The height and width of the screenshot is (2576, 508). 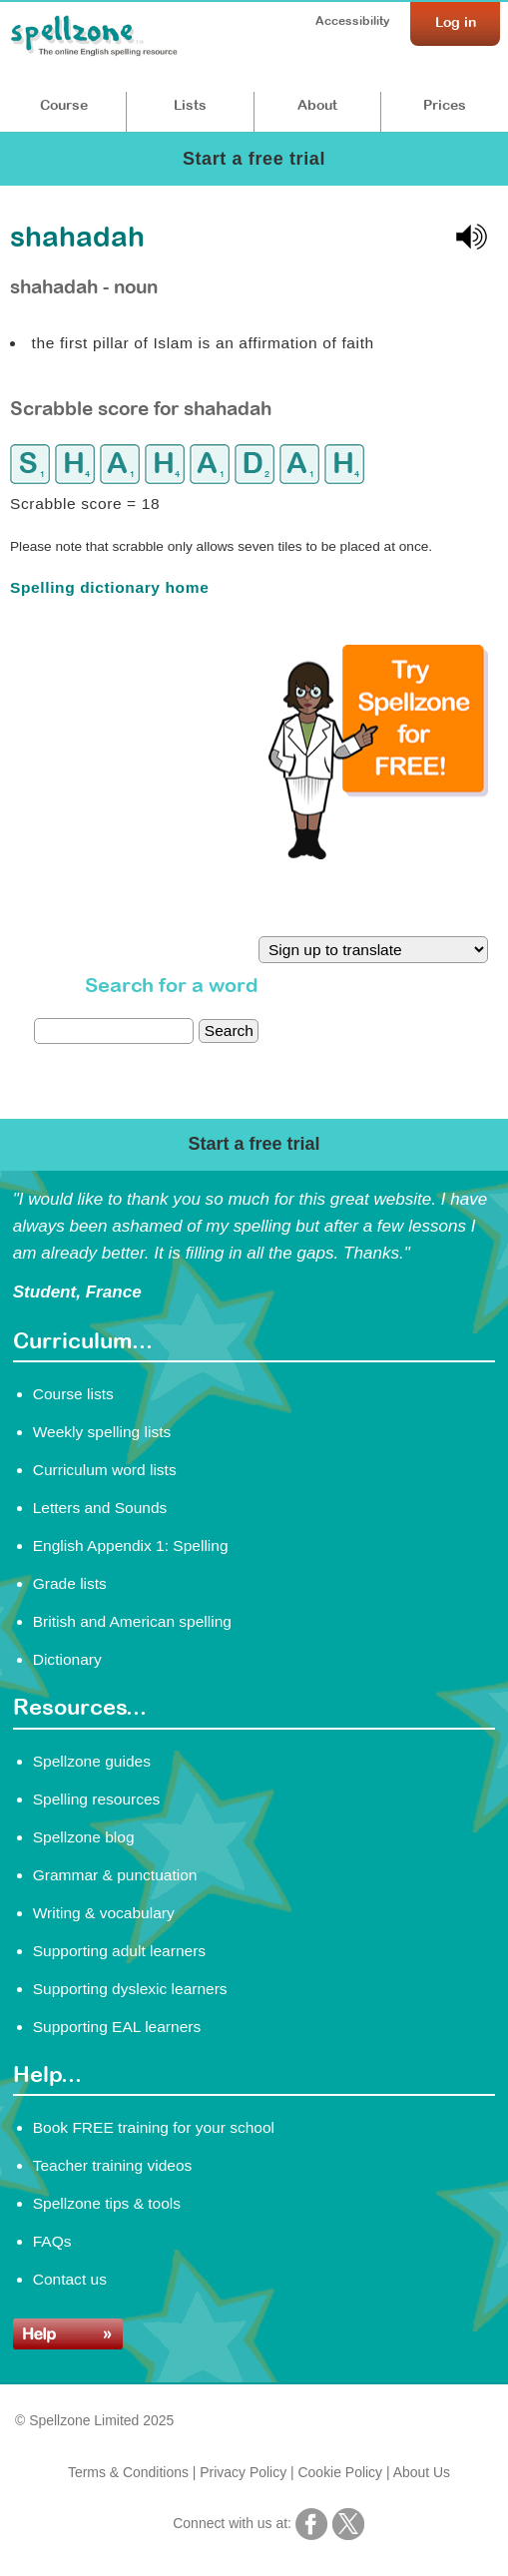 What do you see at coordinates (444, 105) in the screenshot?
I see `Prices` at bounding box center [444, 105].